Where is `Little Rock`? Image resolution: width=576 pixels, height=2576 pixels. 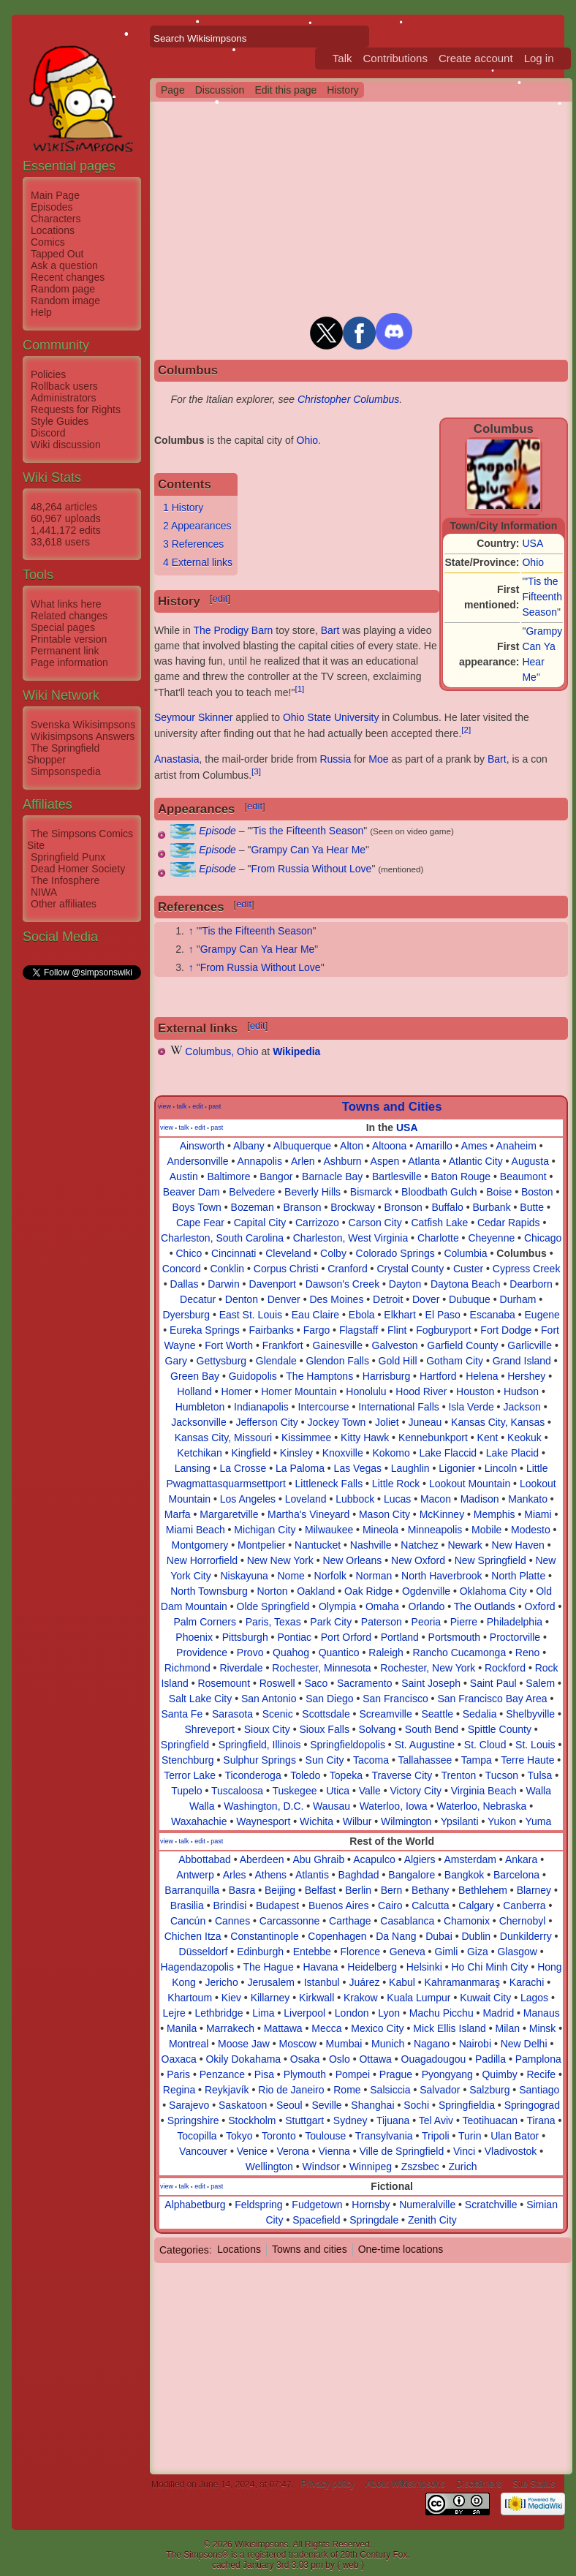
Little Rock is located at coordinates (396, 1483).